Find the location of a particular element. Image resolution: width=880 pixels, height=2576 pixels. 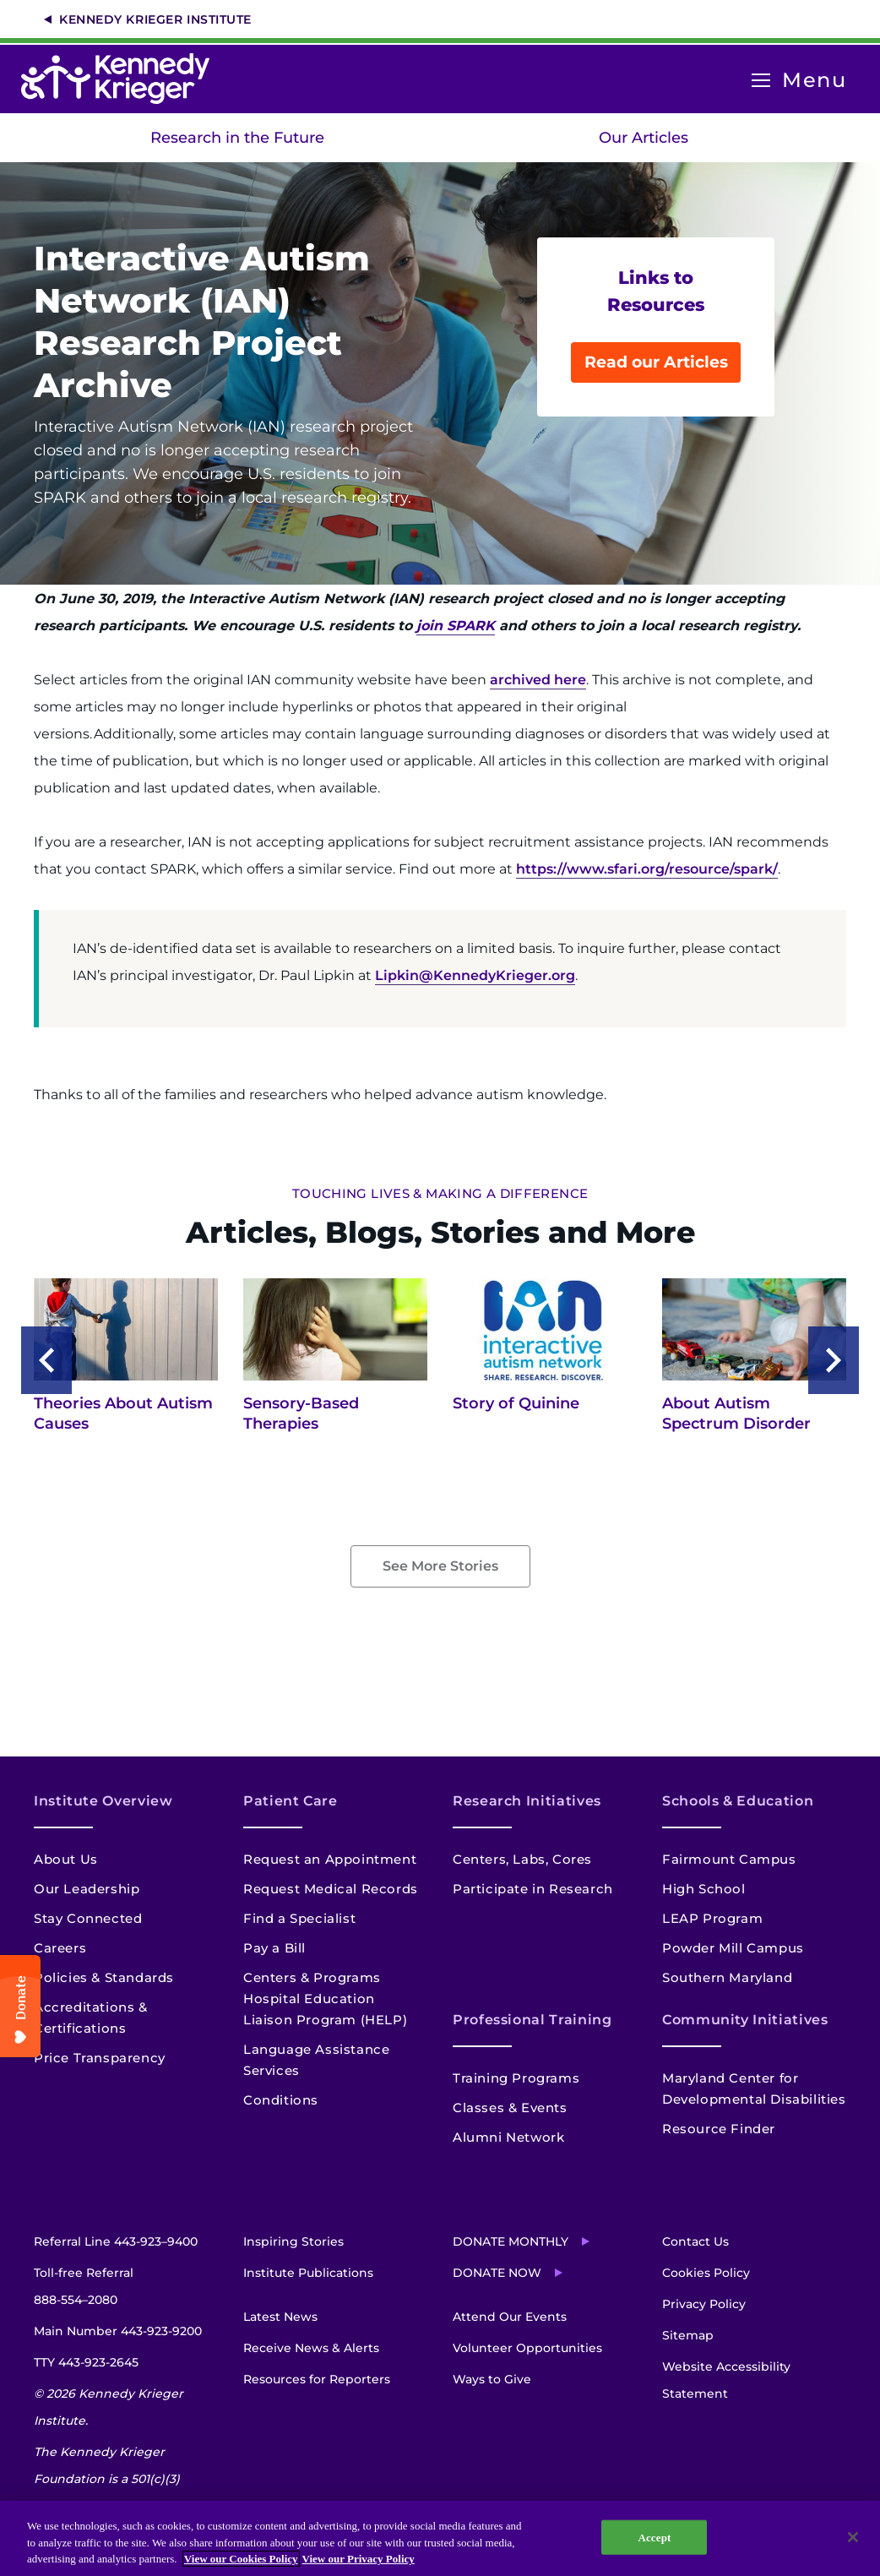

Careers is located at coordinates (60, 1948).